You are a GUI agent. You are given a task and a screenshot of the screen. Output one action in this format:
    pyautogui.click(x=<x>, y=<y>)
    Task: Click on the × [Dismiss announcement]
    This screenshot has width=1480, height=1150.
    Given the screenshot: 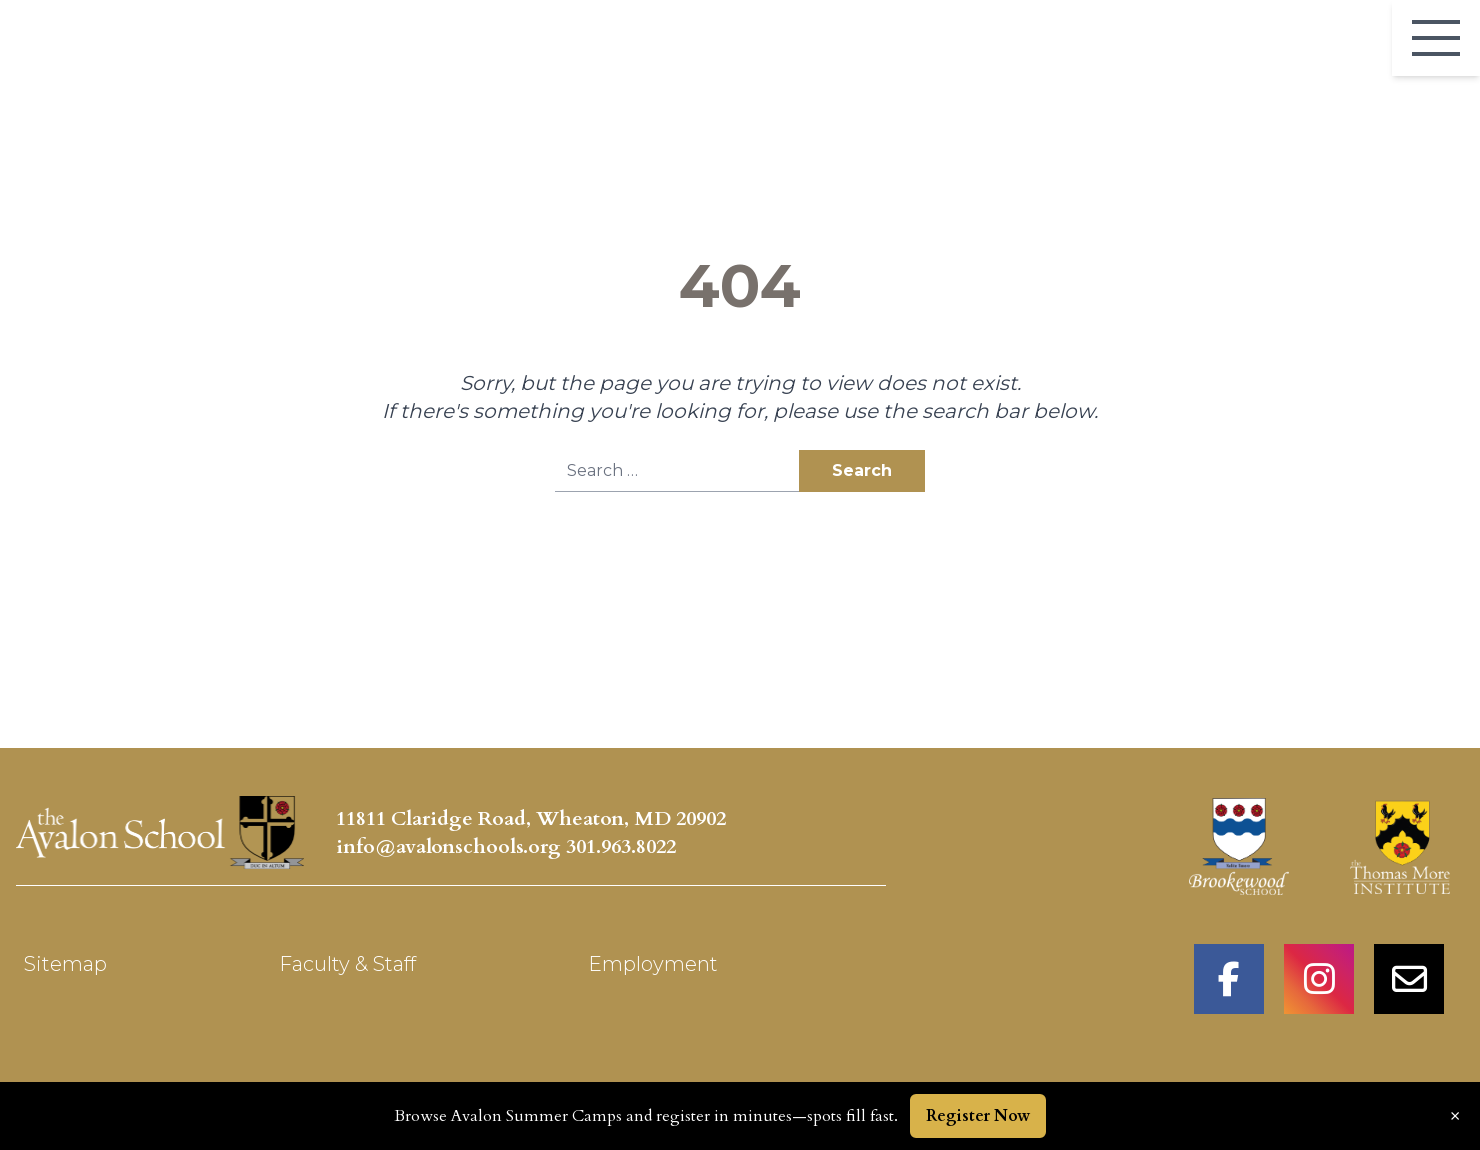 What is the action you would take?
    pyautogui.click(x=1455, y=1116)
    